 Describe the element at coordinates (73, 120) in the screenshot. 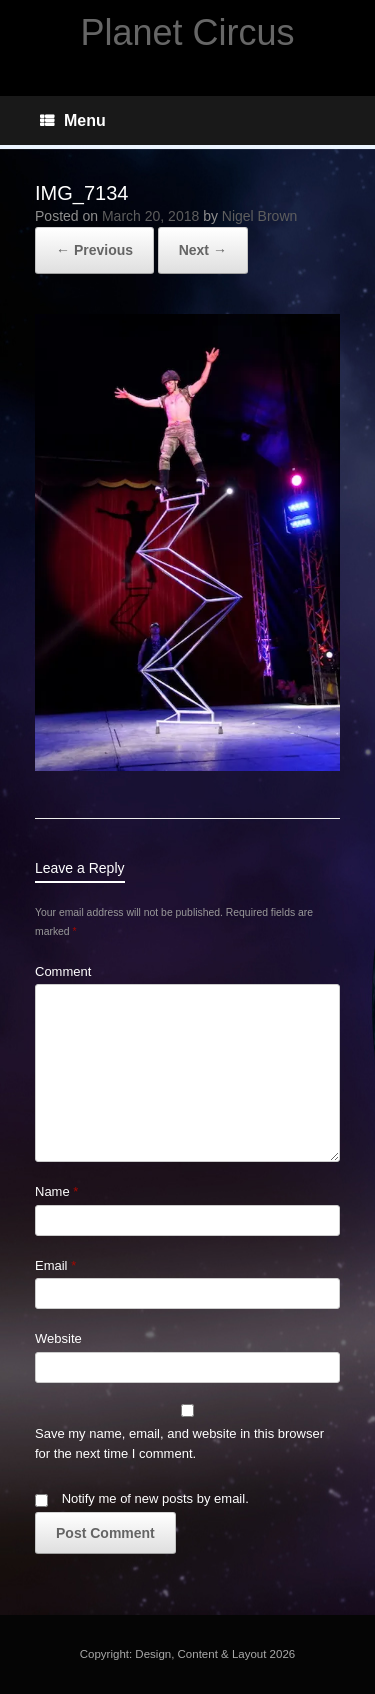

I see `Menu` at that location.